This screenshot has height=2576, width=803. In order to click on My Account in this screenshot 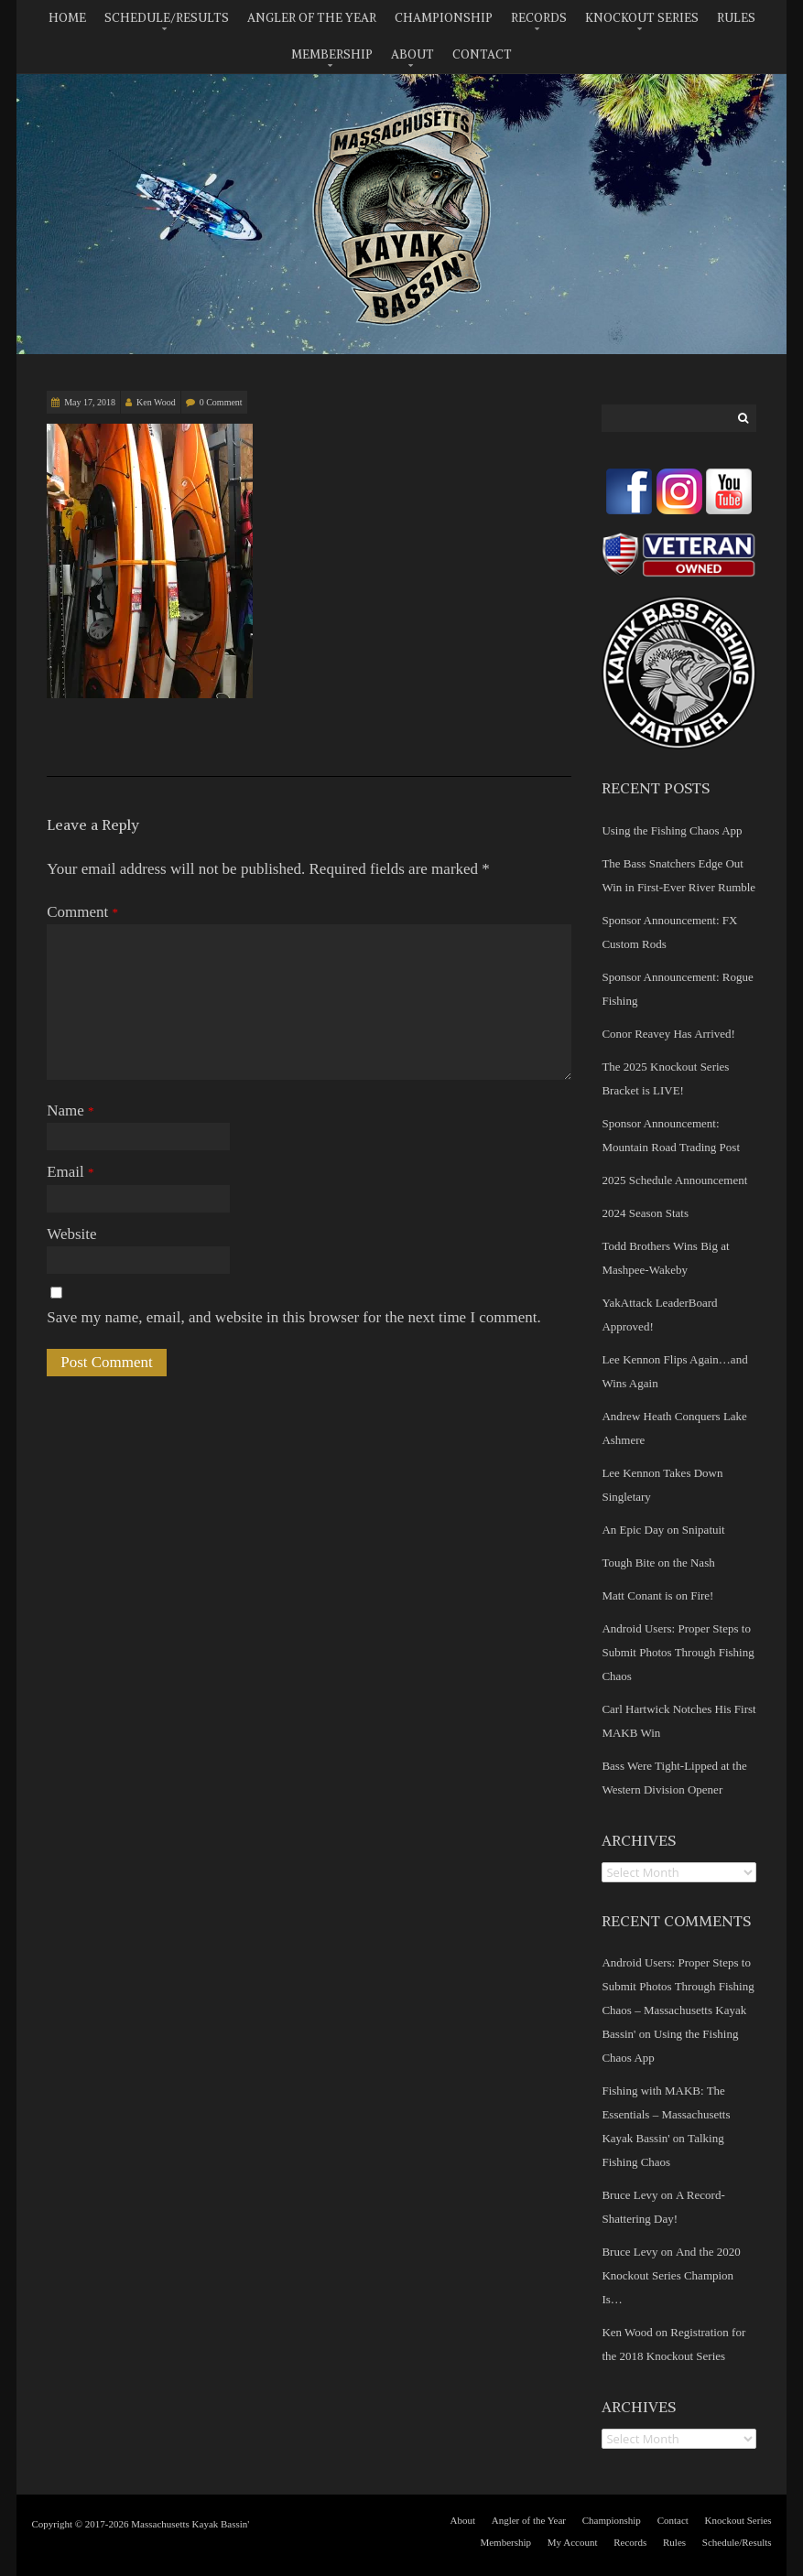, I will do `click(573, 2542)`.